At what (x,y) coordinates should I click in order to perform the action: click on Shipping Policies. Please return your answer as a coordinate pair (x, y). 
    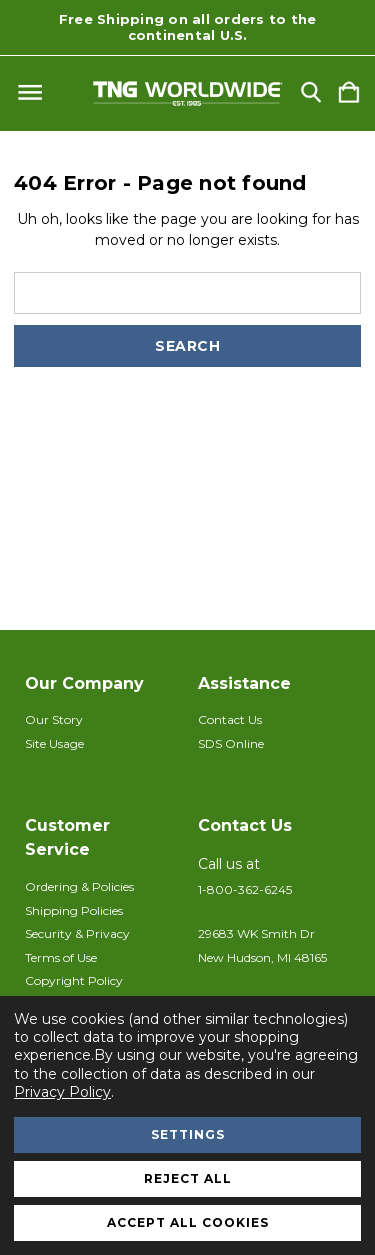
    Looking at the image, I should click on (74, 910).